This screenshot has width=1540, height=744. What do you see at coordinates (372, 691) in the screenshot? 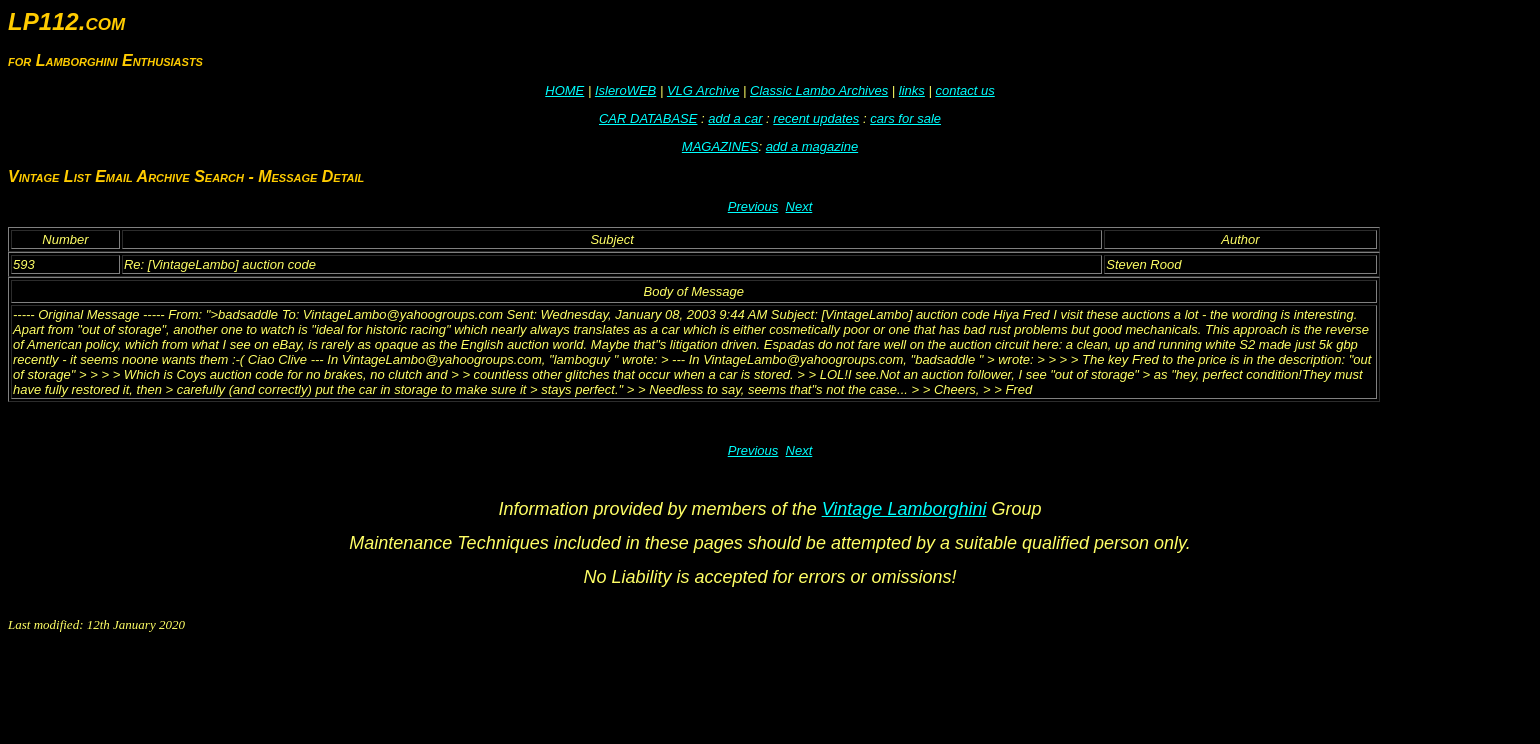
I see `[Advertisement]` at bounding box center [372, 691].